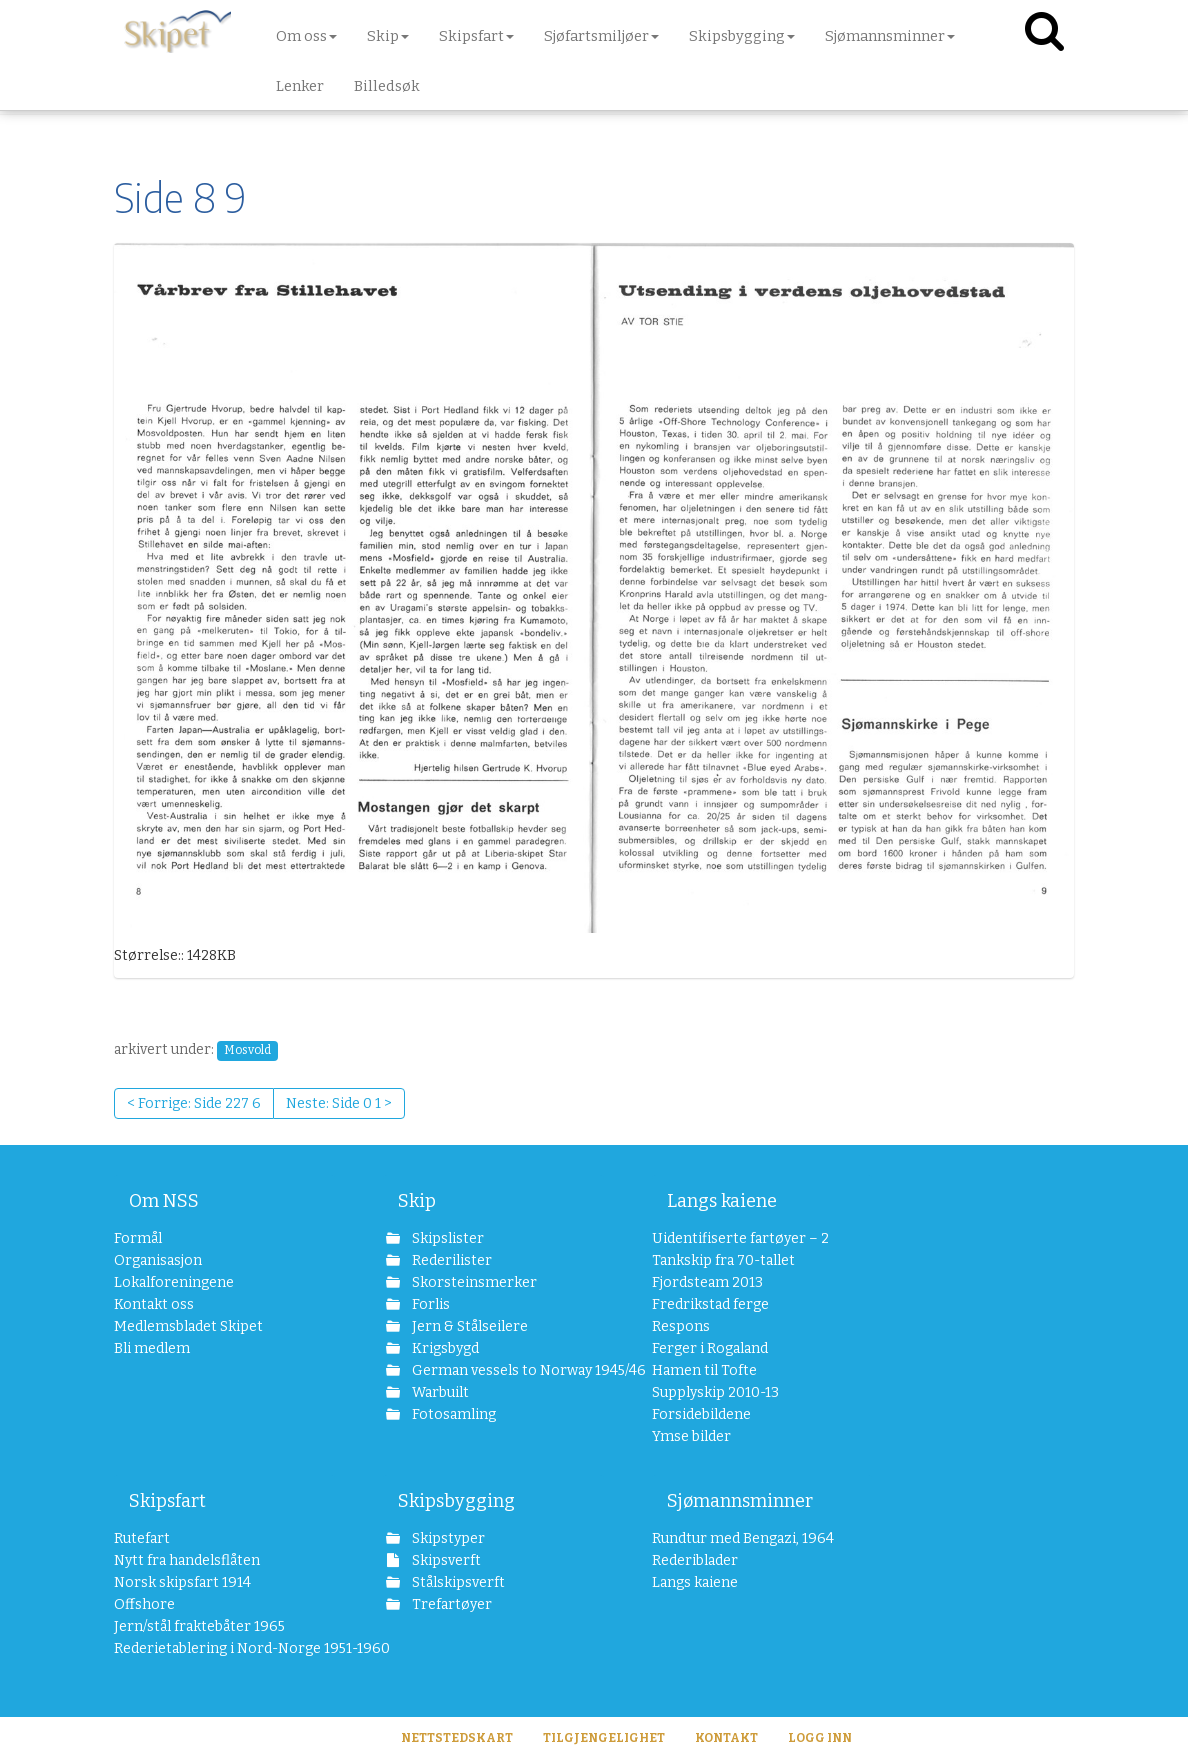 The height and width of the screenshot is (1759, 1188). Describe the element at coordinates (740, 1501) in the screenshot. I see `Sjømannsminner` at that location.